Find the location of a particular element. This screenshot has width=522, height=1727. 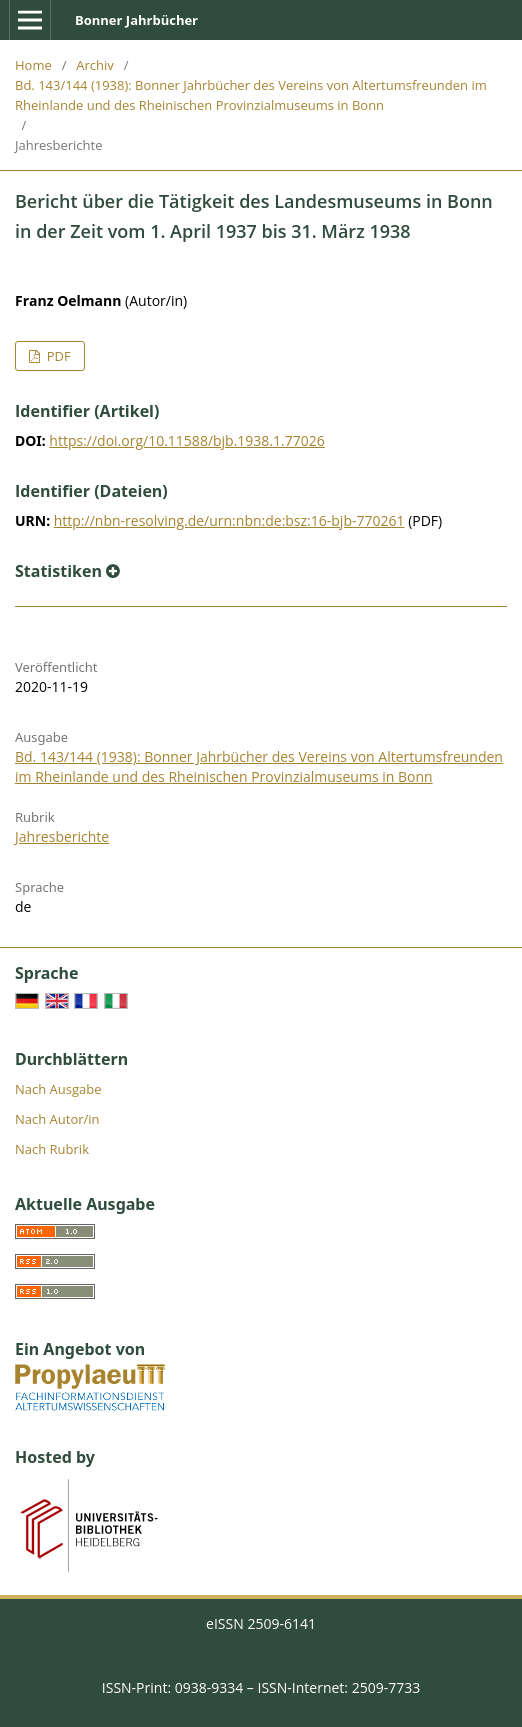

Bonner Jahrbücher is located at coordinates (136, 20).